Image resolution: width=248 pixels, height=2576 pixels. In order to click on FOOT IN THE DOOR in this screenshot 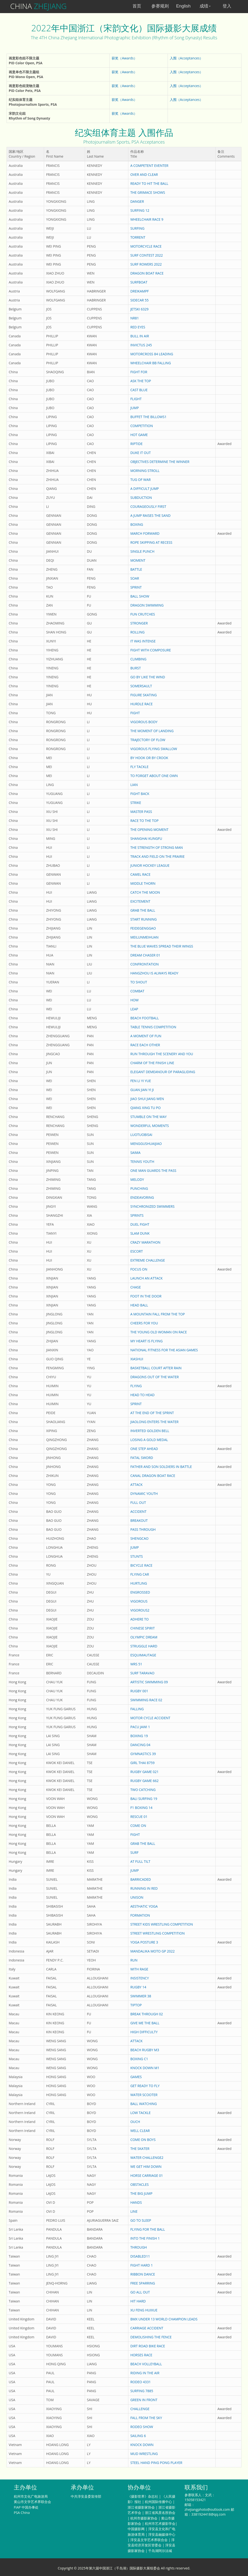, I will do `click(145, 1296)`.